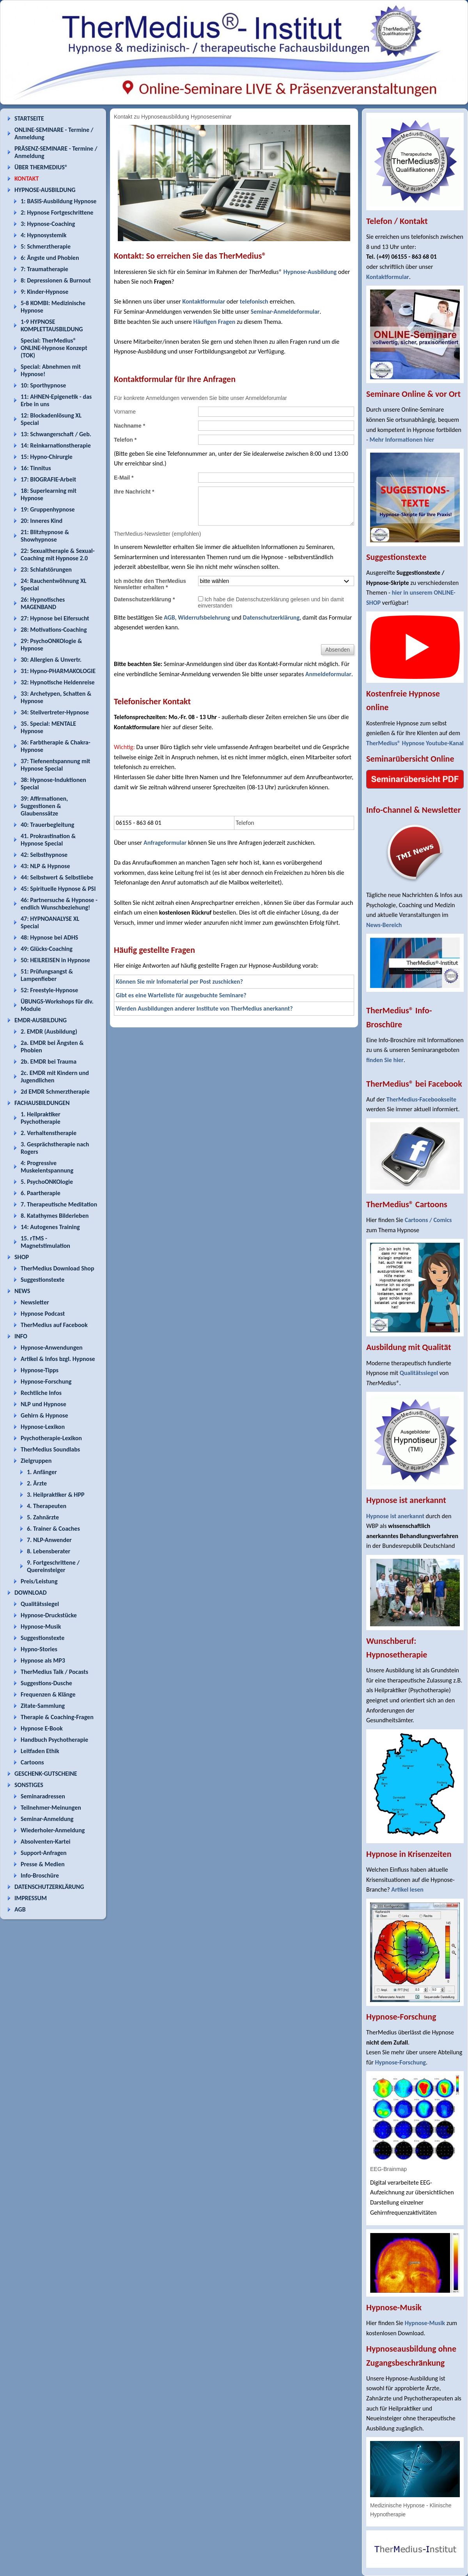 Image resolution: width=468 pixels, height=2576 pixels. Describe the element at coordinates (48, 727) in the screenshot. I see `35. Special: MENTALE Hypnose` at that location.